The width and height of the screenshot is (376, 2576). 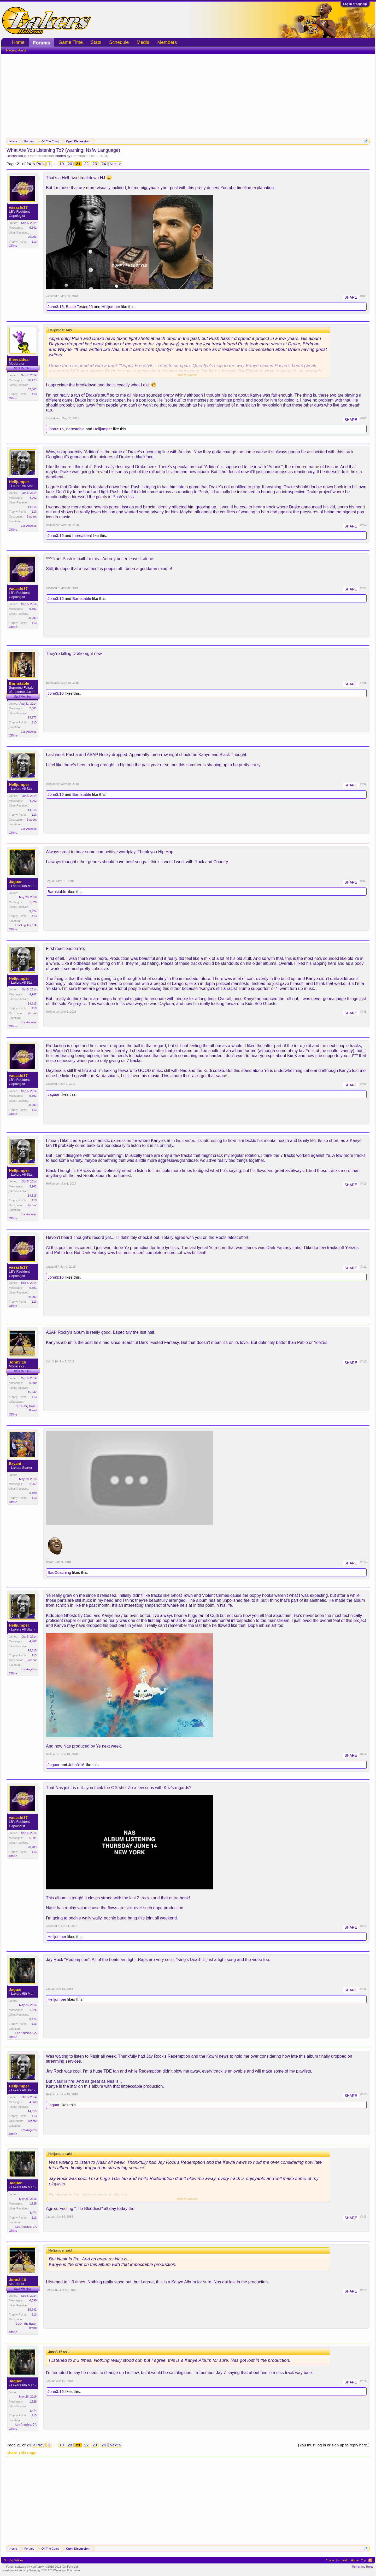 I want to click on #417, so click(x=363, y=2094).